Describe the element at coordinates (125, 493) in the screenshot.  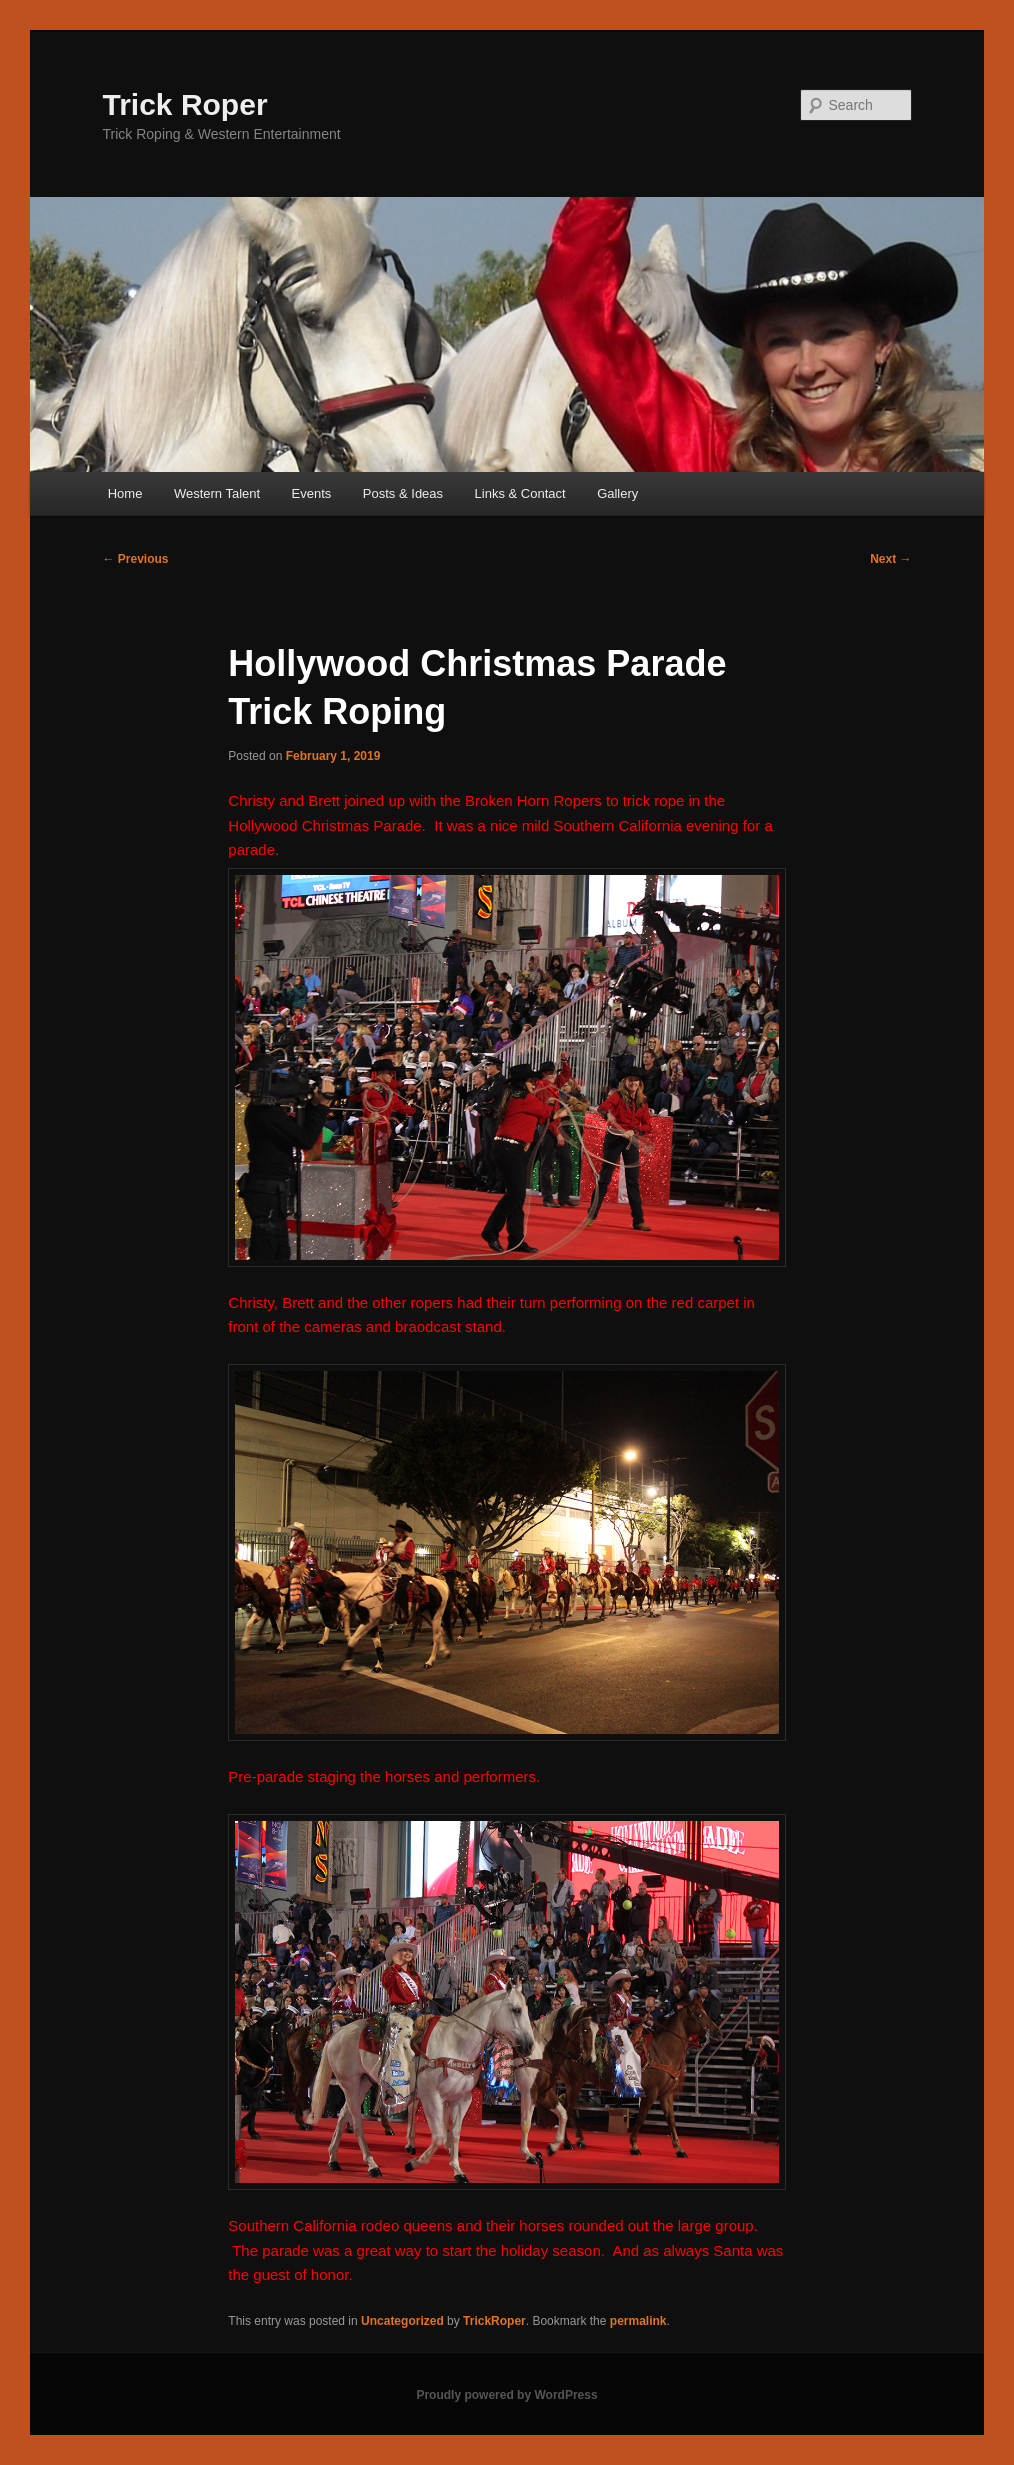
I see `Home` at that location.